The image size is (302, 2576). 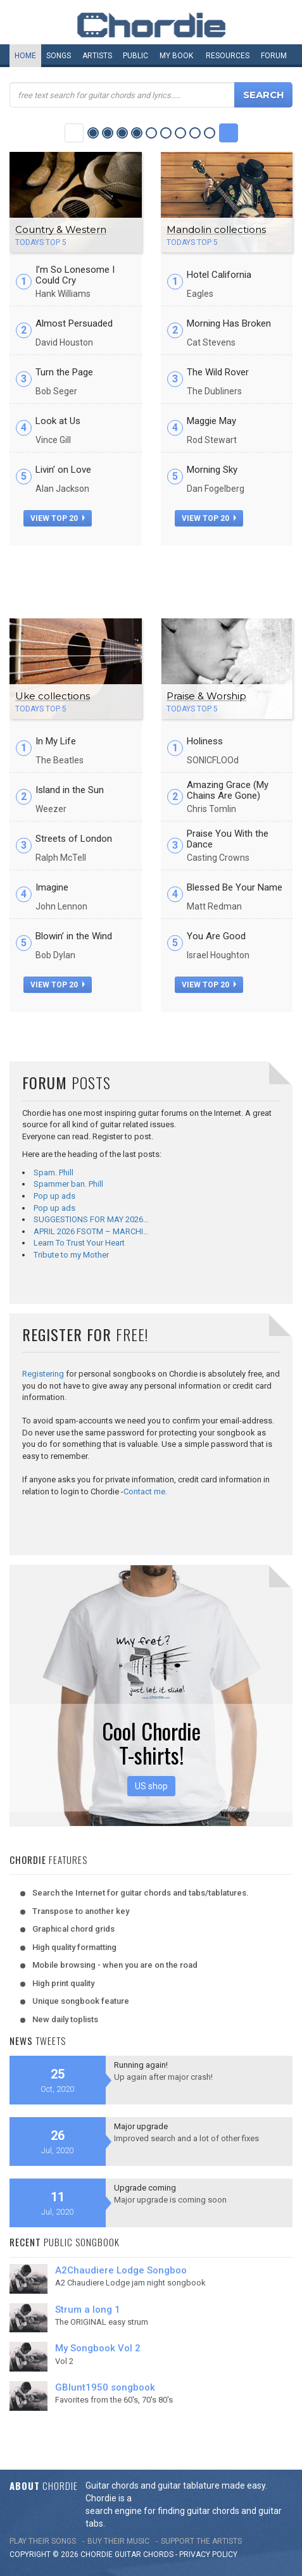 What do you see at coordinates (176, 55) in the screenshot?
I see `My book` at bounding box center [176, 55].